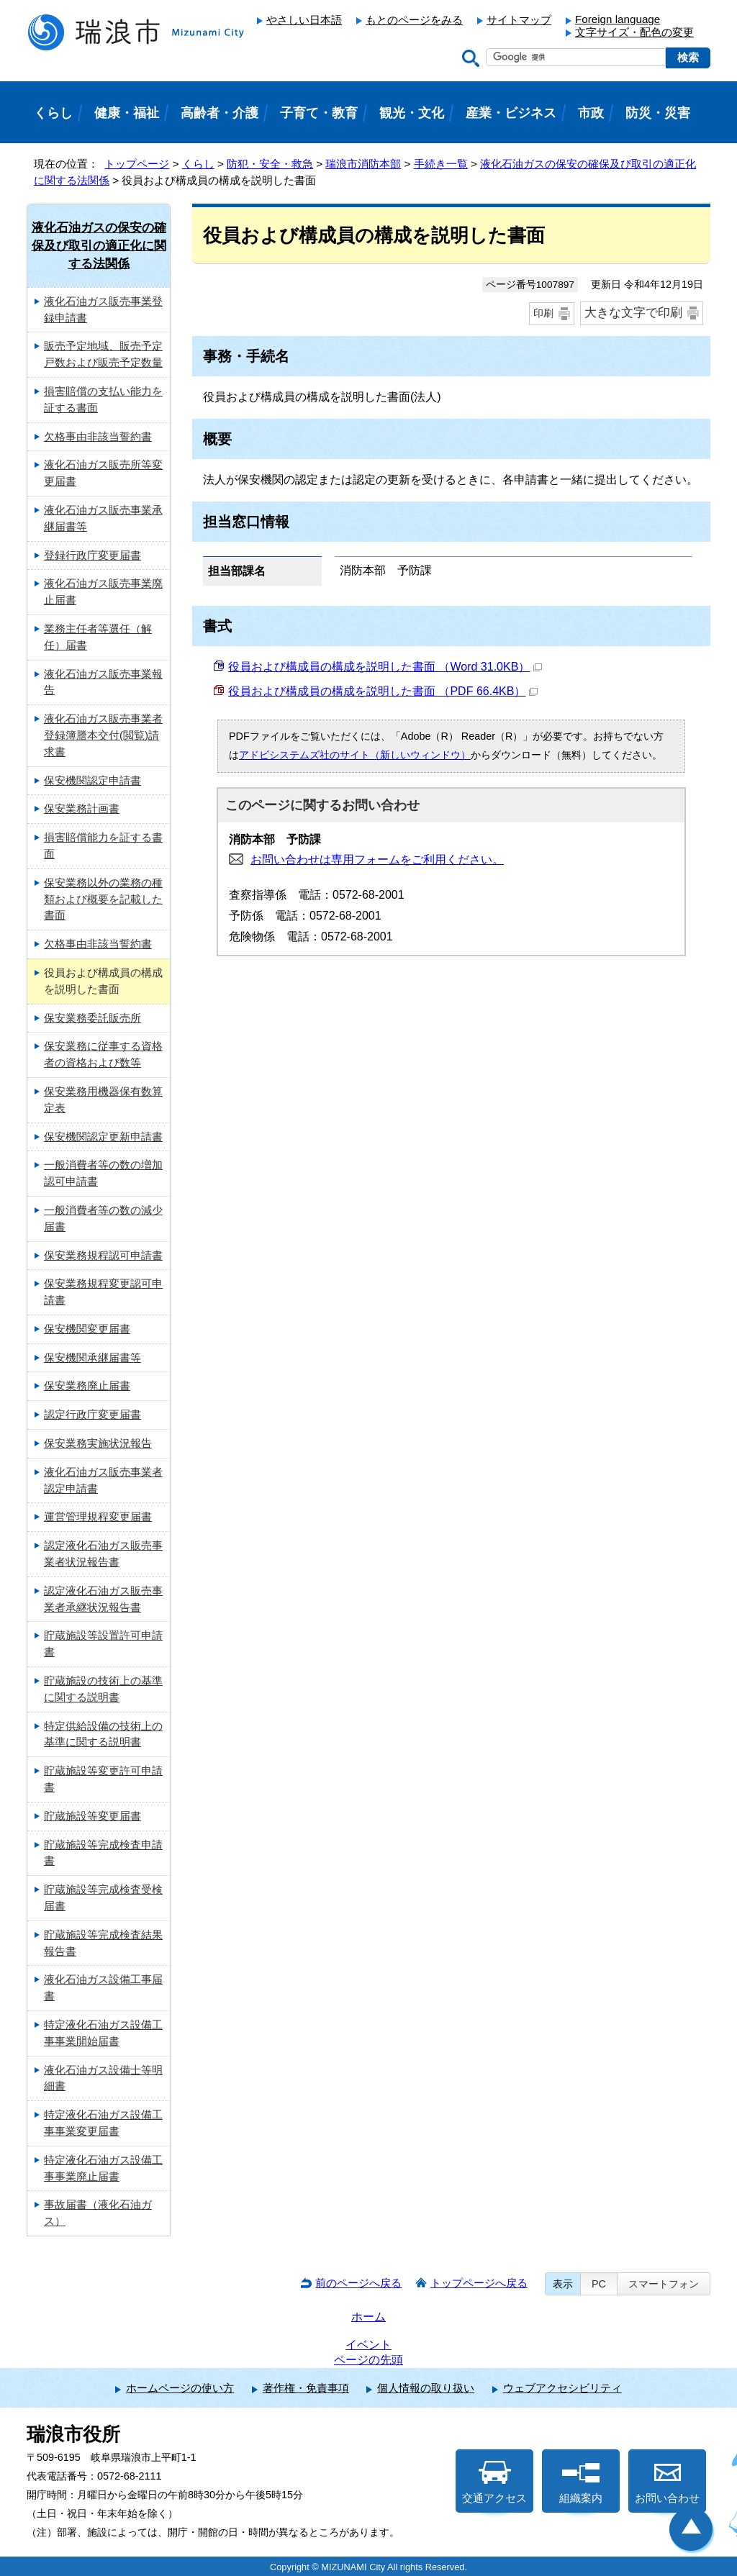  What do you see at coordinates (103, 735) in the screenshot?
I see `液化石油ガス販売事業者登録簿謄本交付(閲覧)請求書` at bounding box center [103, 735].